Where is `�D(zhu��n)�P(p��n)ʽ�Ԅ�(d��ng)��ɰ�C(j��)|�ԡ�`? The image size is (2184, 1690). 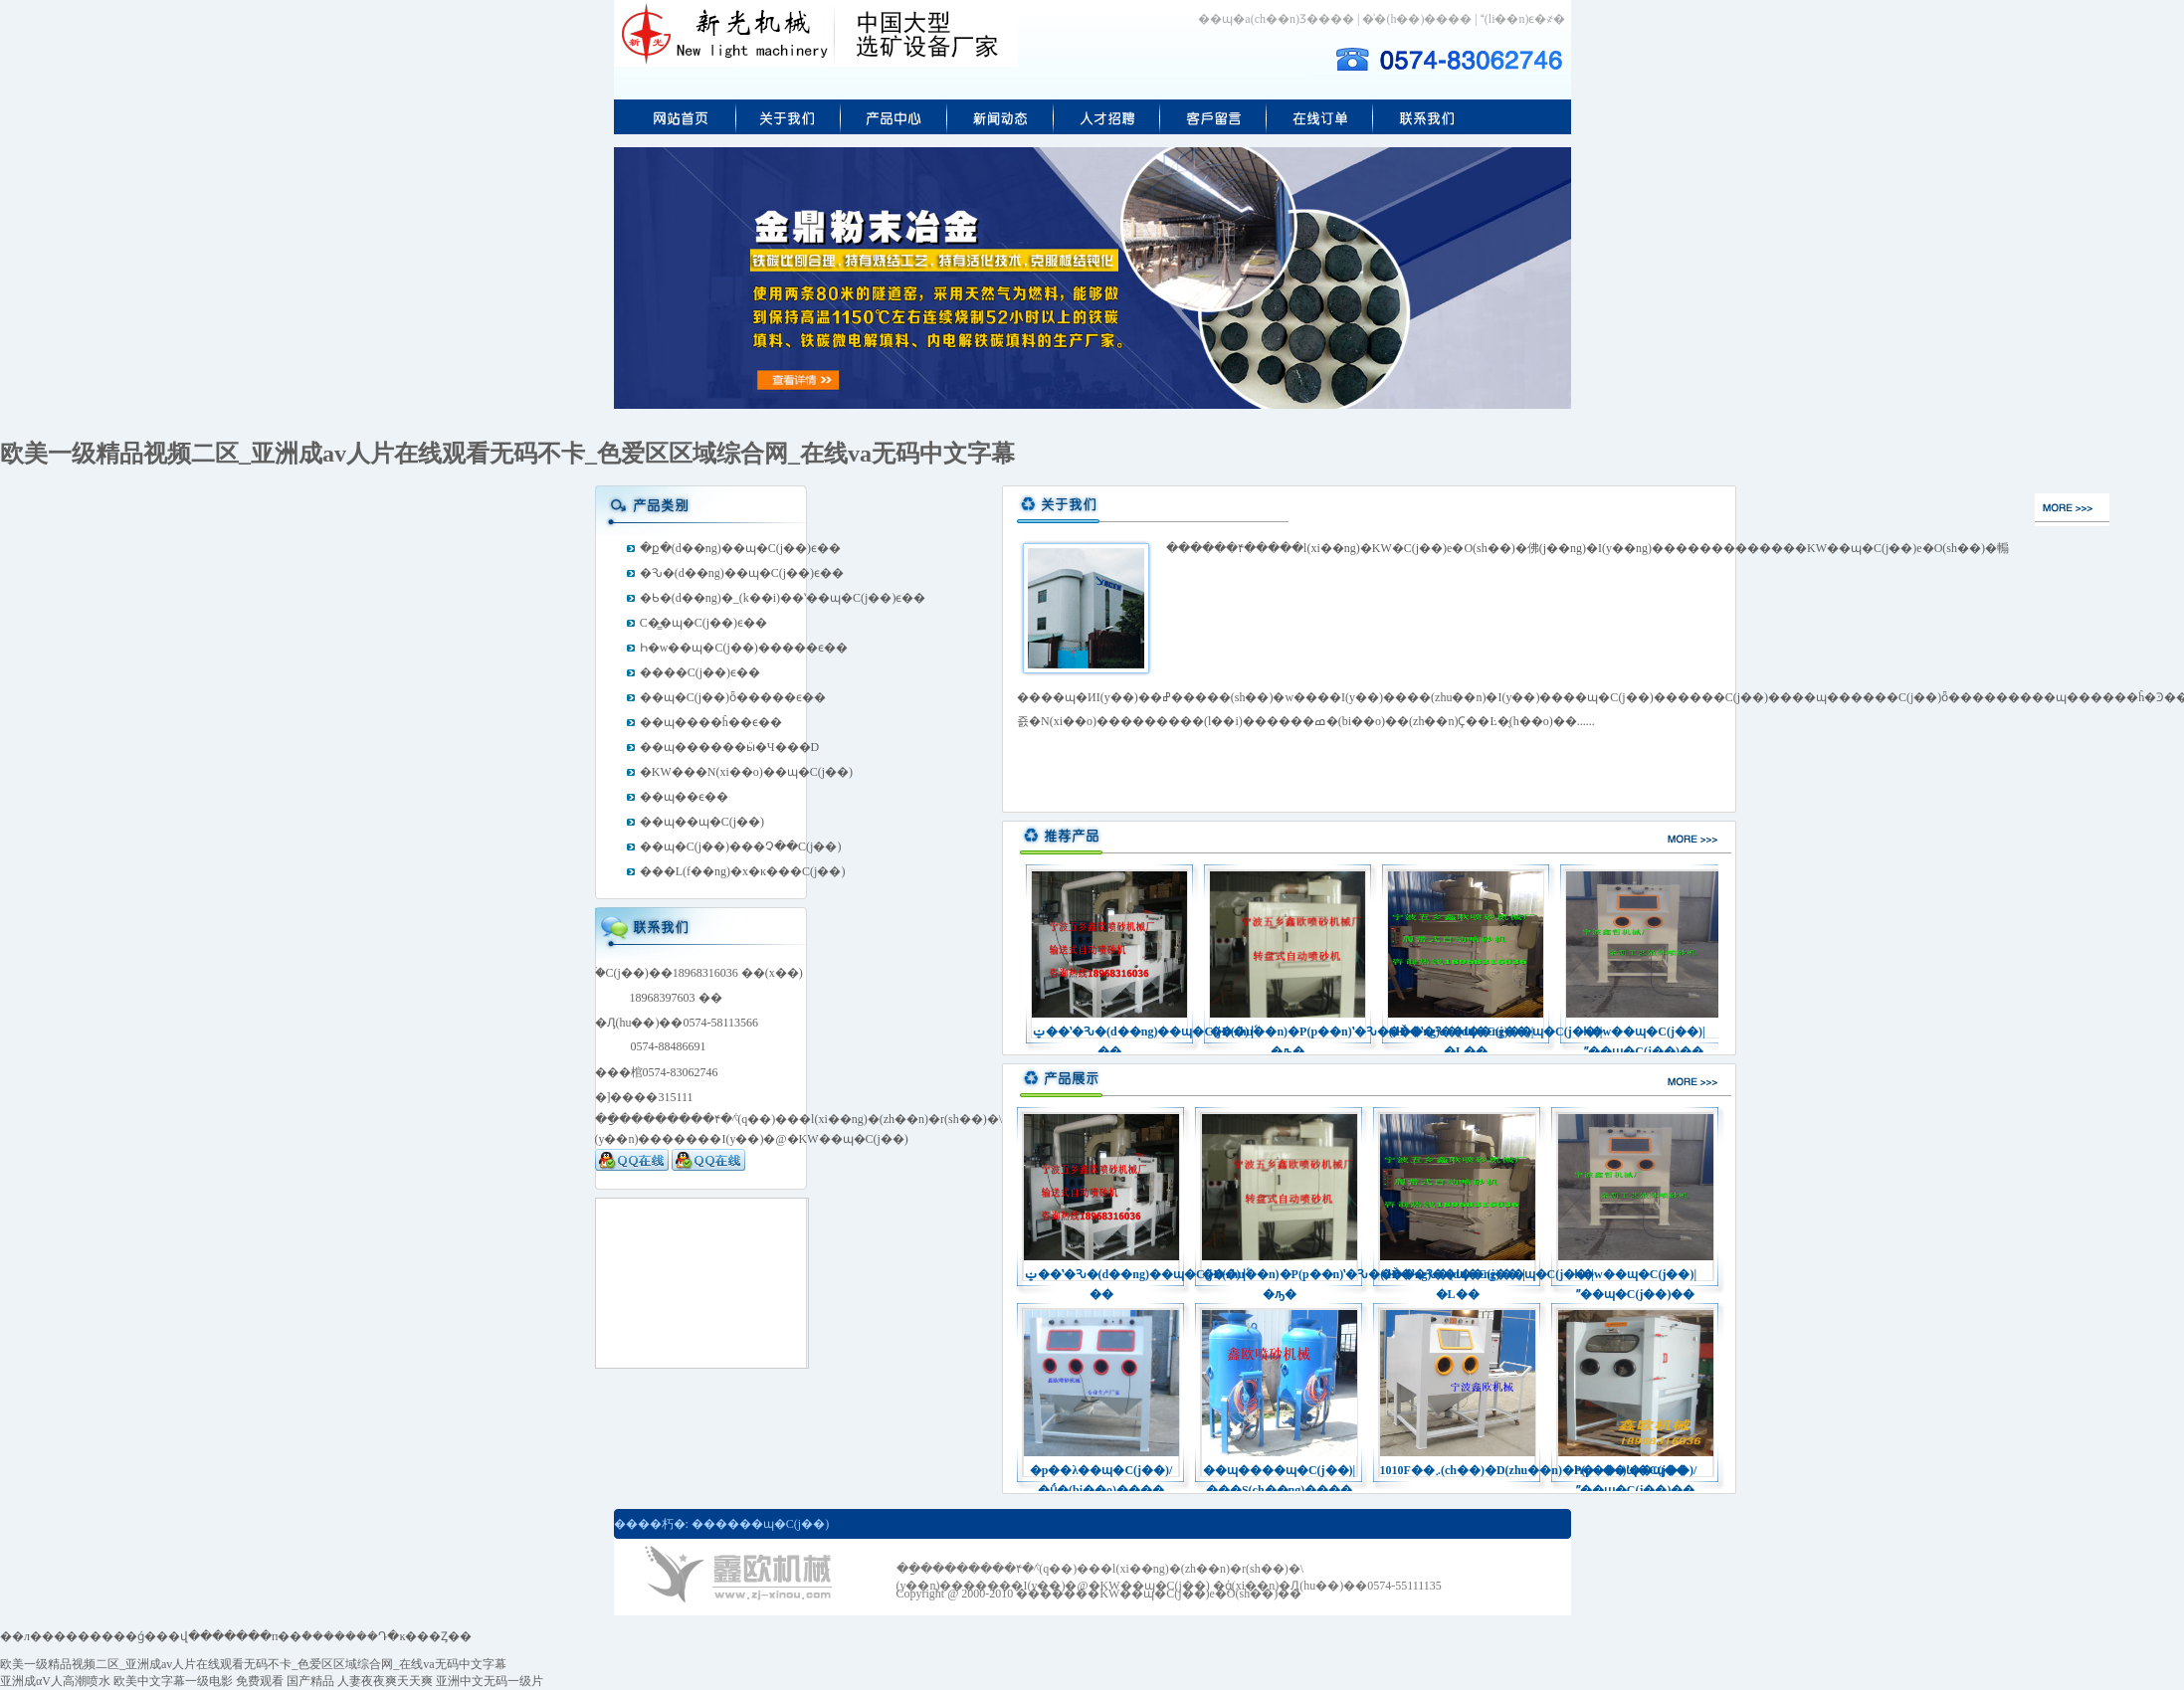
�D(zhu��n)�P(p��n)ʽ�Ԅ�(d��ng)��ɰ�C(j��)|�ԡ� is located at coordinates (1287, 1033).